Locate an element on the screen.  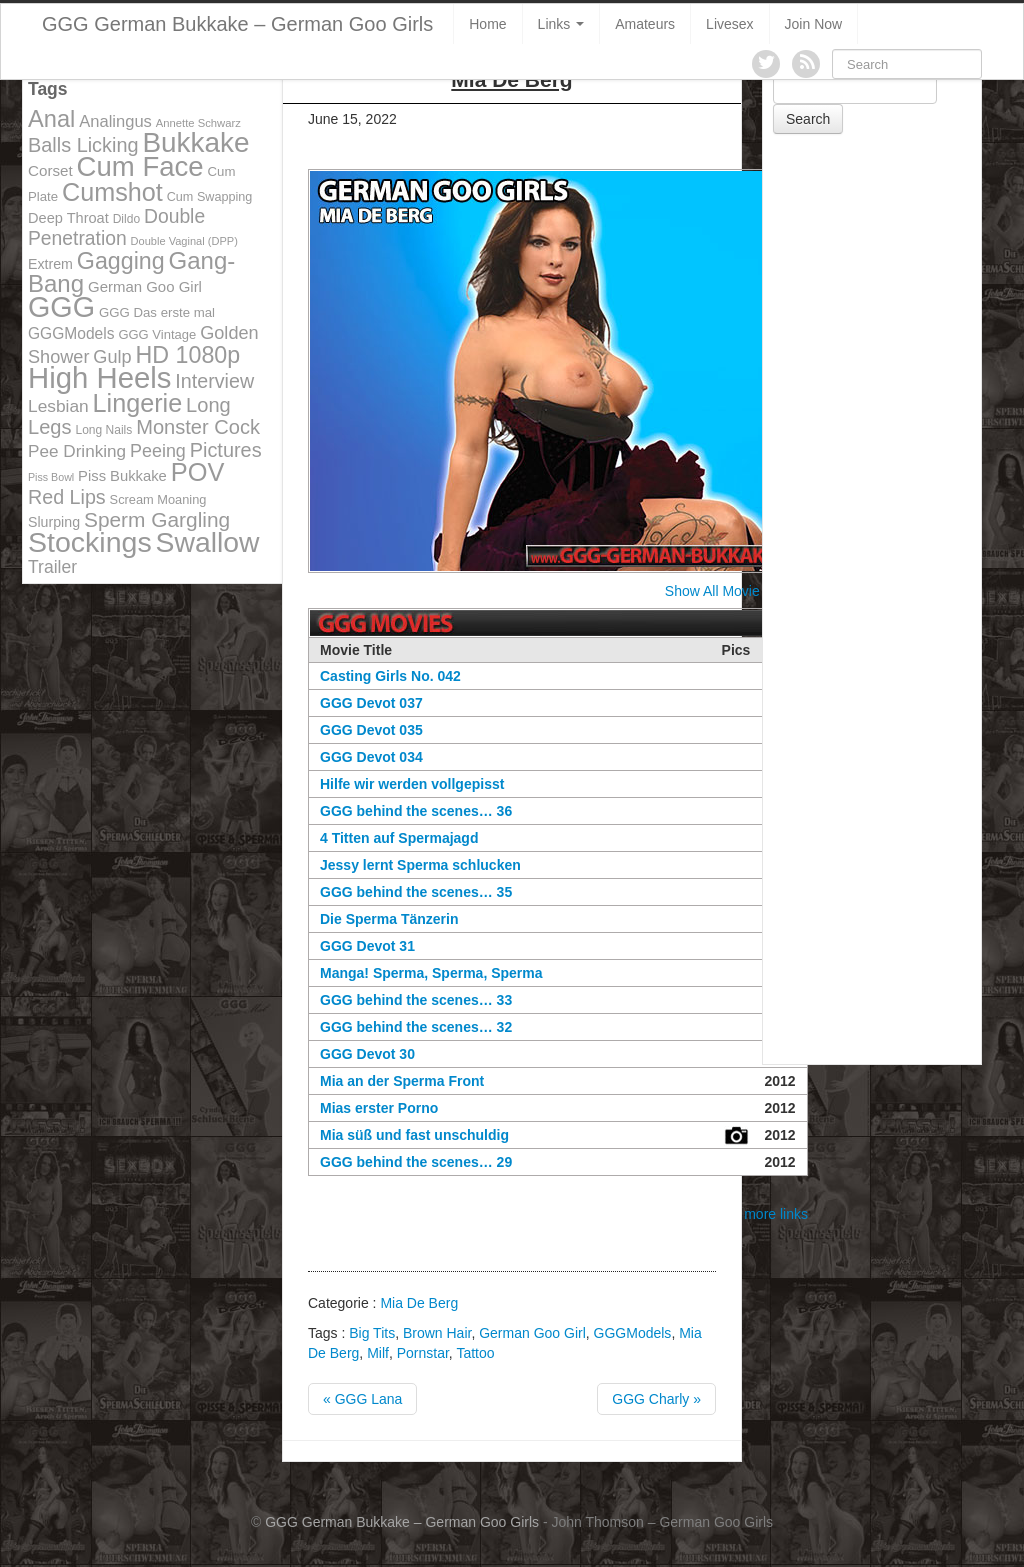
GGG Das erste mal [GGG Das erste mal (115 items)] is located at coordinates (157, 312).